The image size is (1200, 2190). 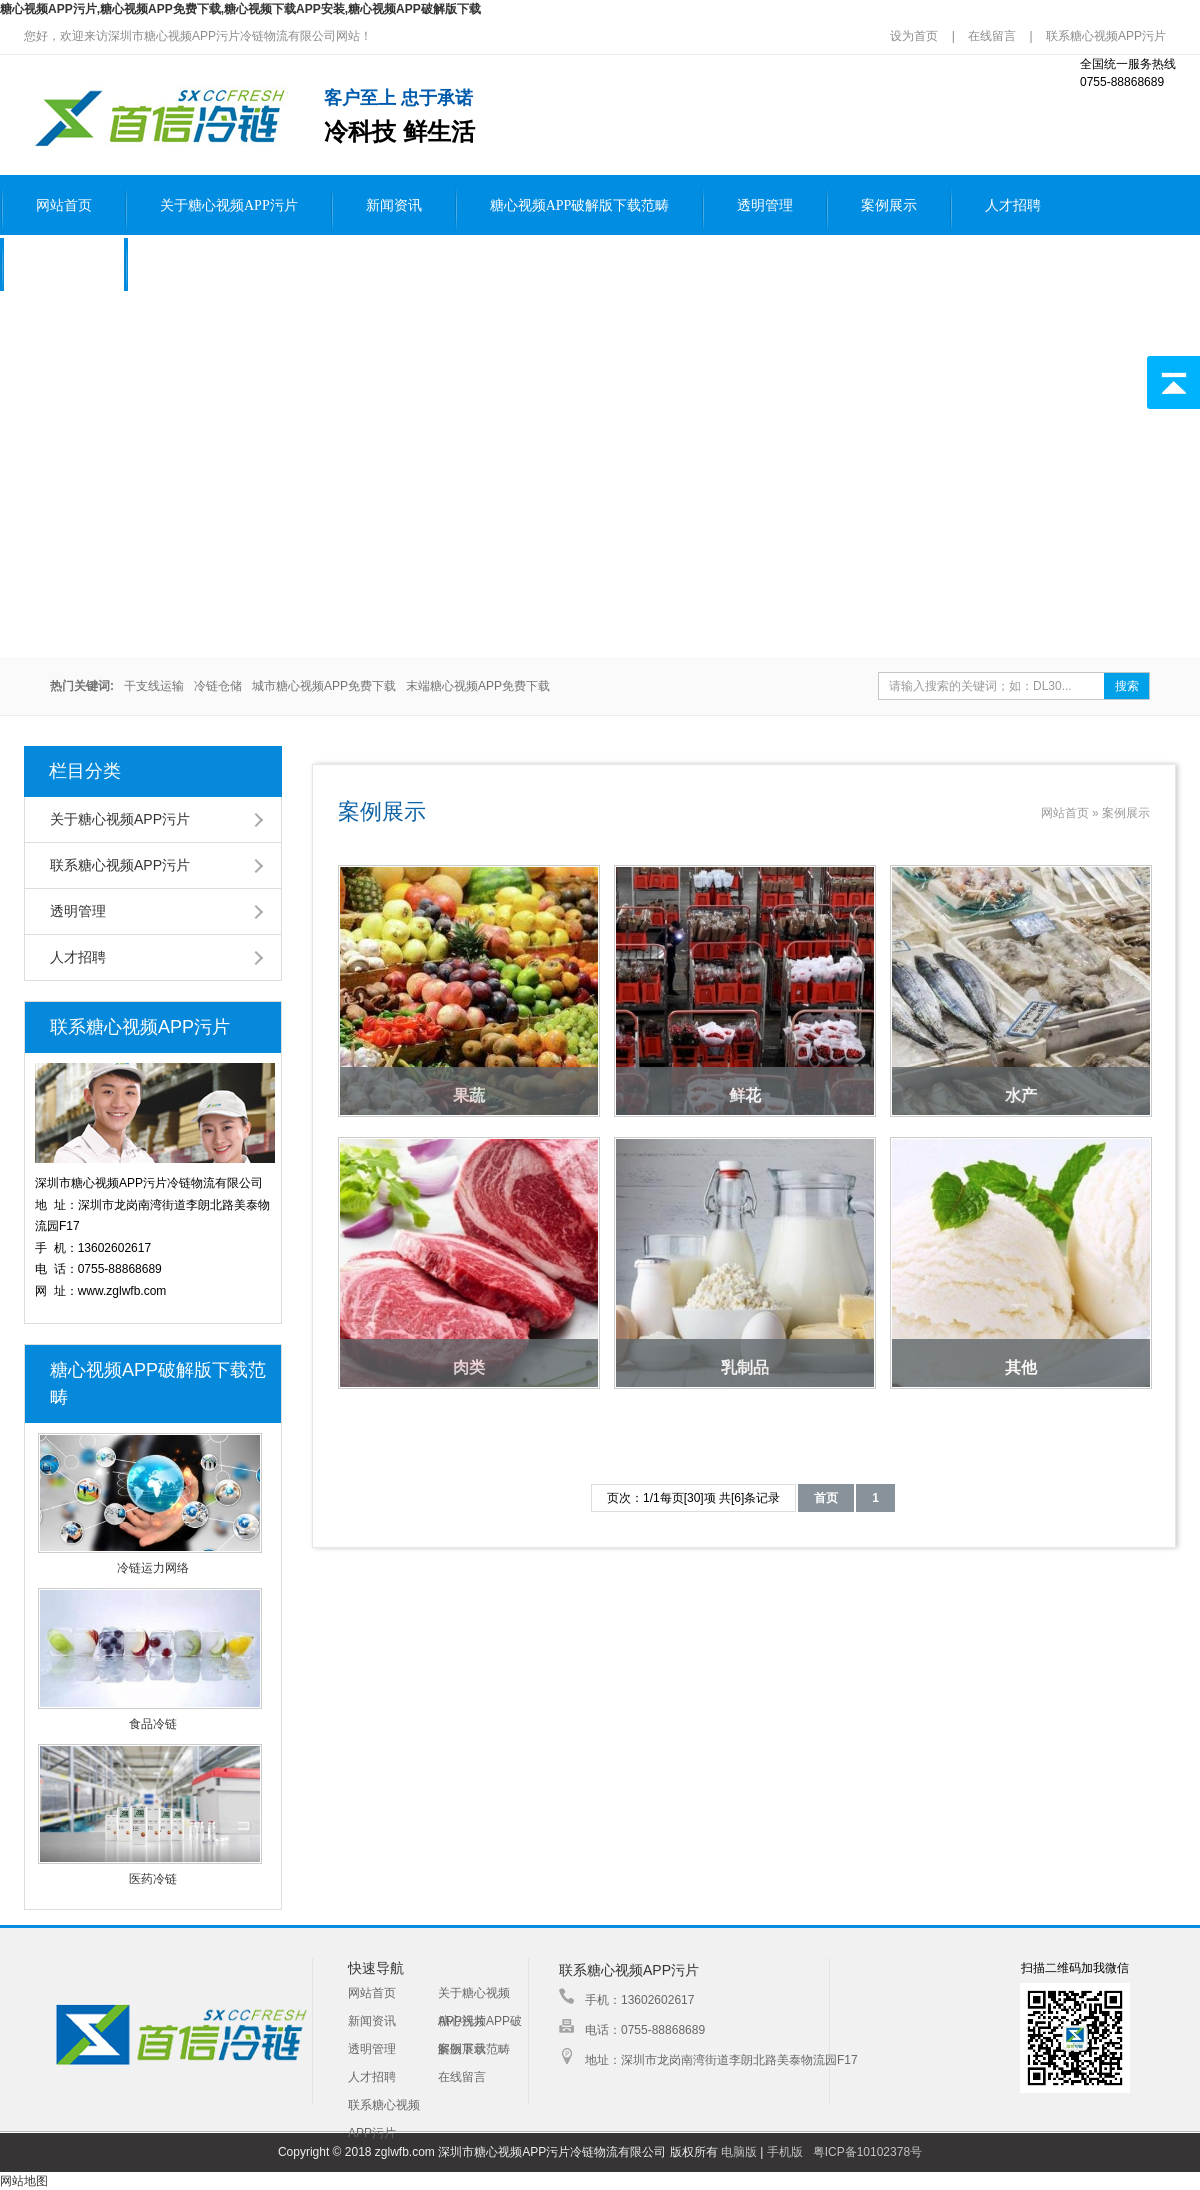 I want to click on 粤ICP备10102378号, so click(x=867, y=2152).